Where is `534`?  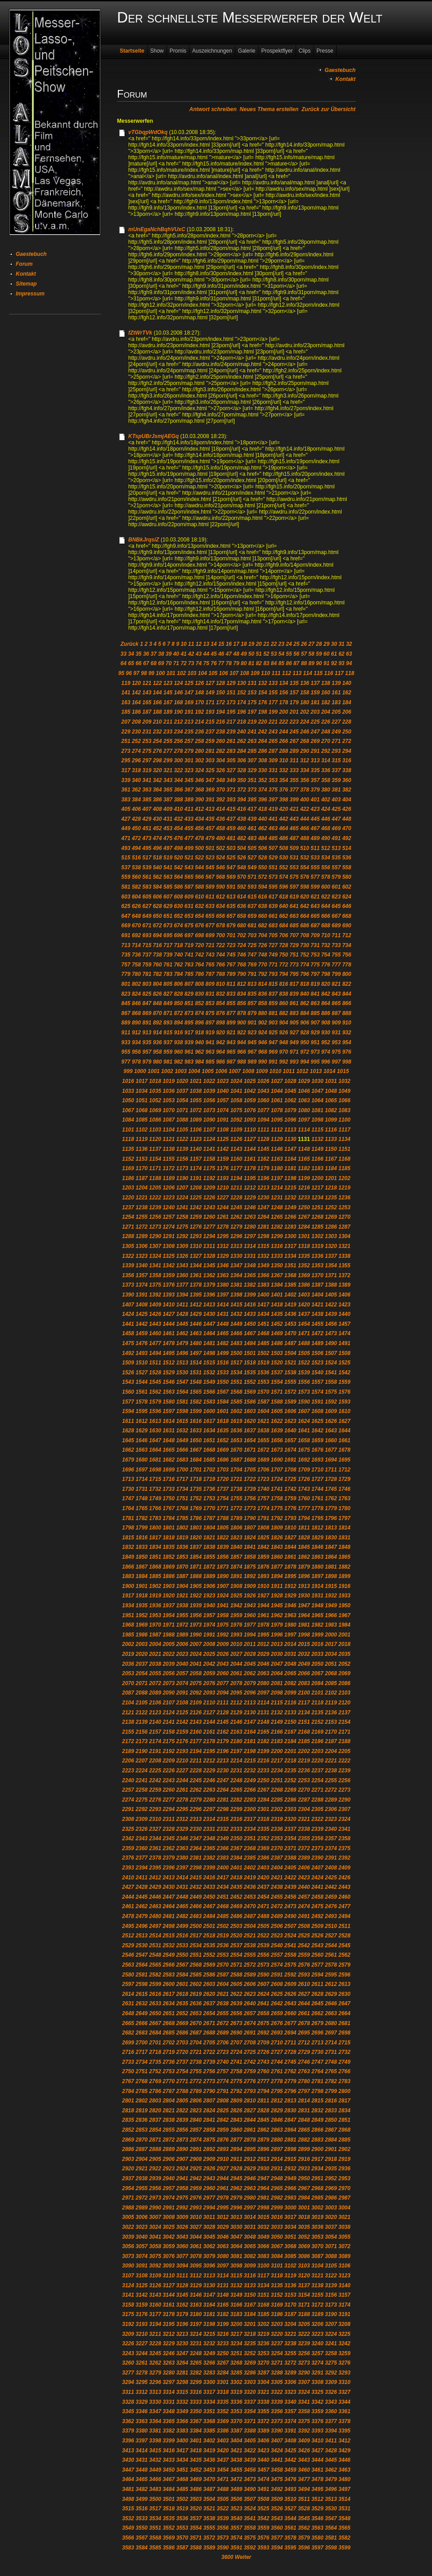
534 is located at coordinates (325, 857).